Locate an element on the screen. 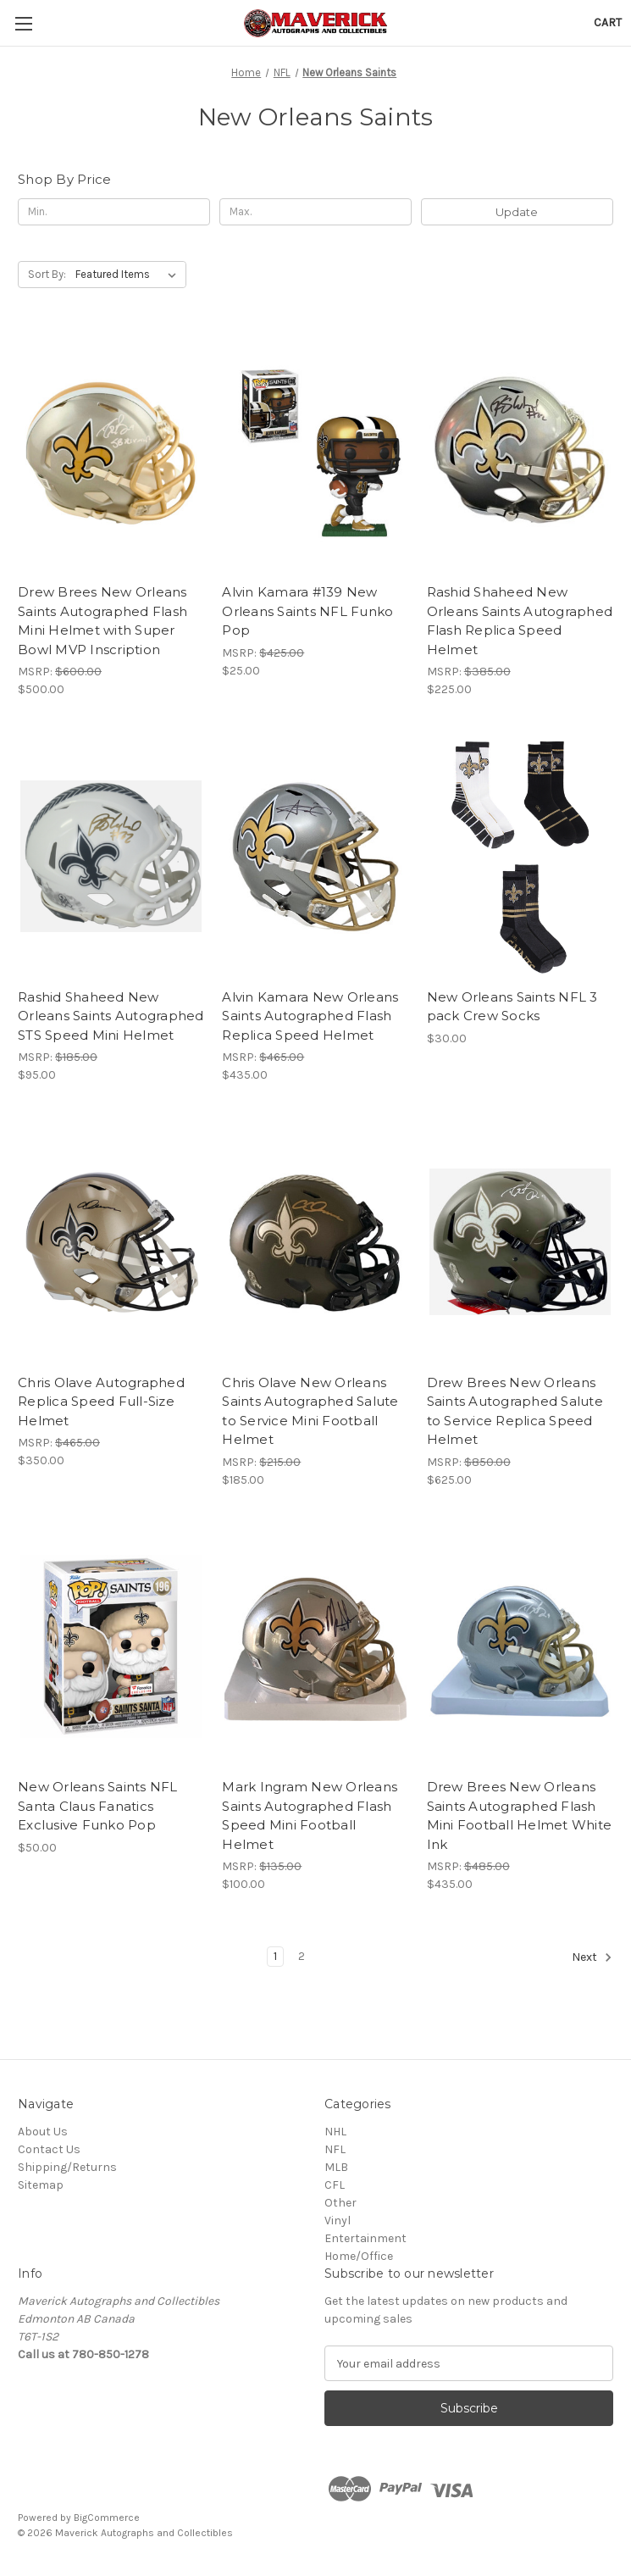  [Chris Olave Autographed Replica Speed Full-Size Helmet, $350.00] is located at coordinates (111, 1241).